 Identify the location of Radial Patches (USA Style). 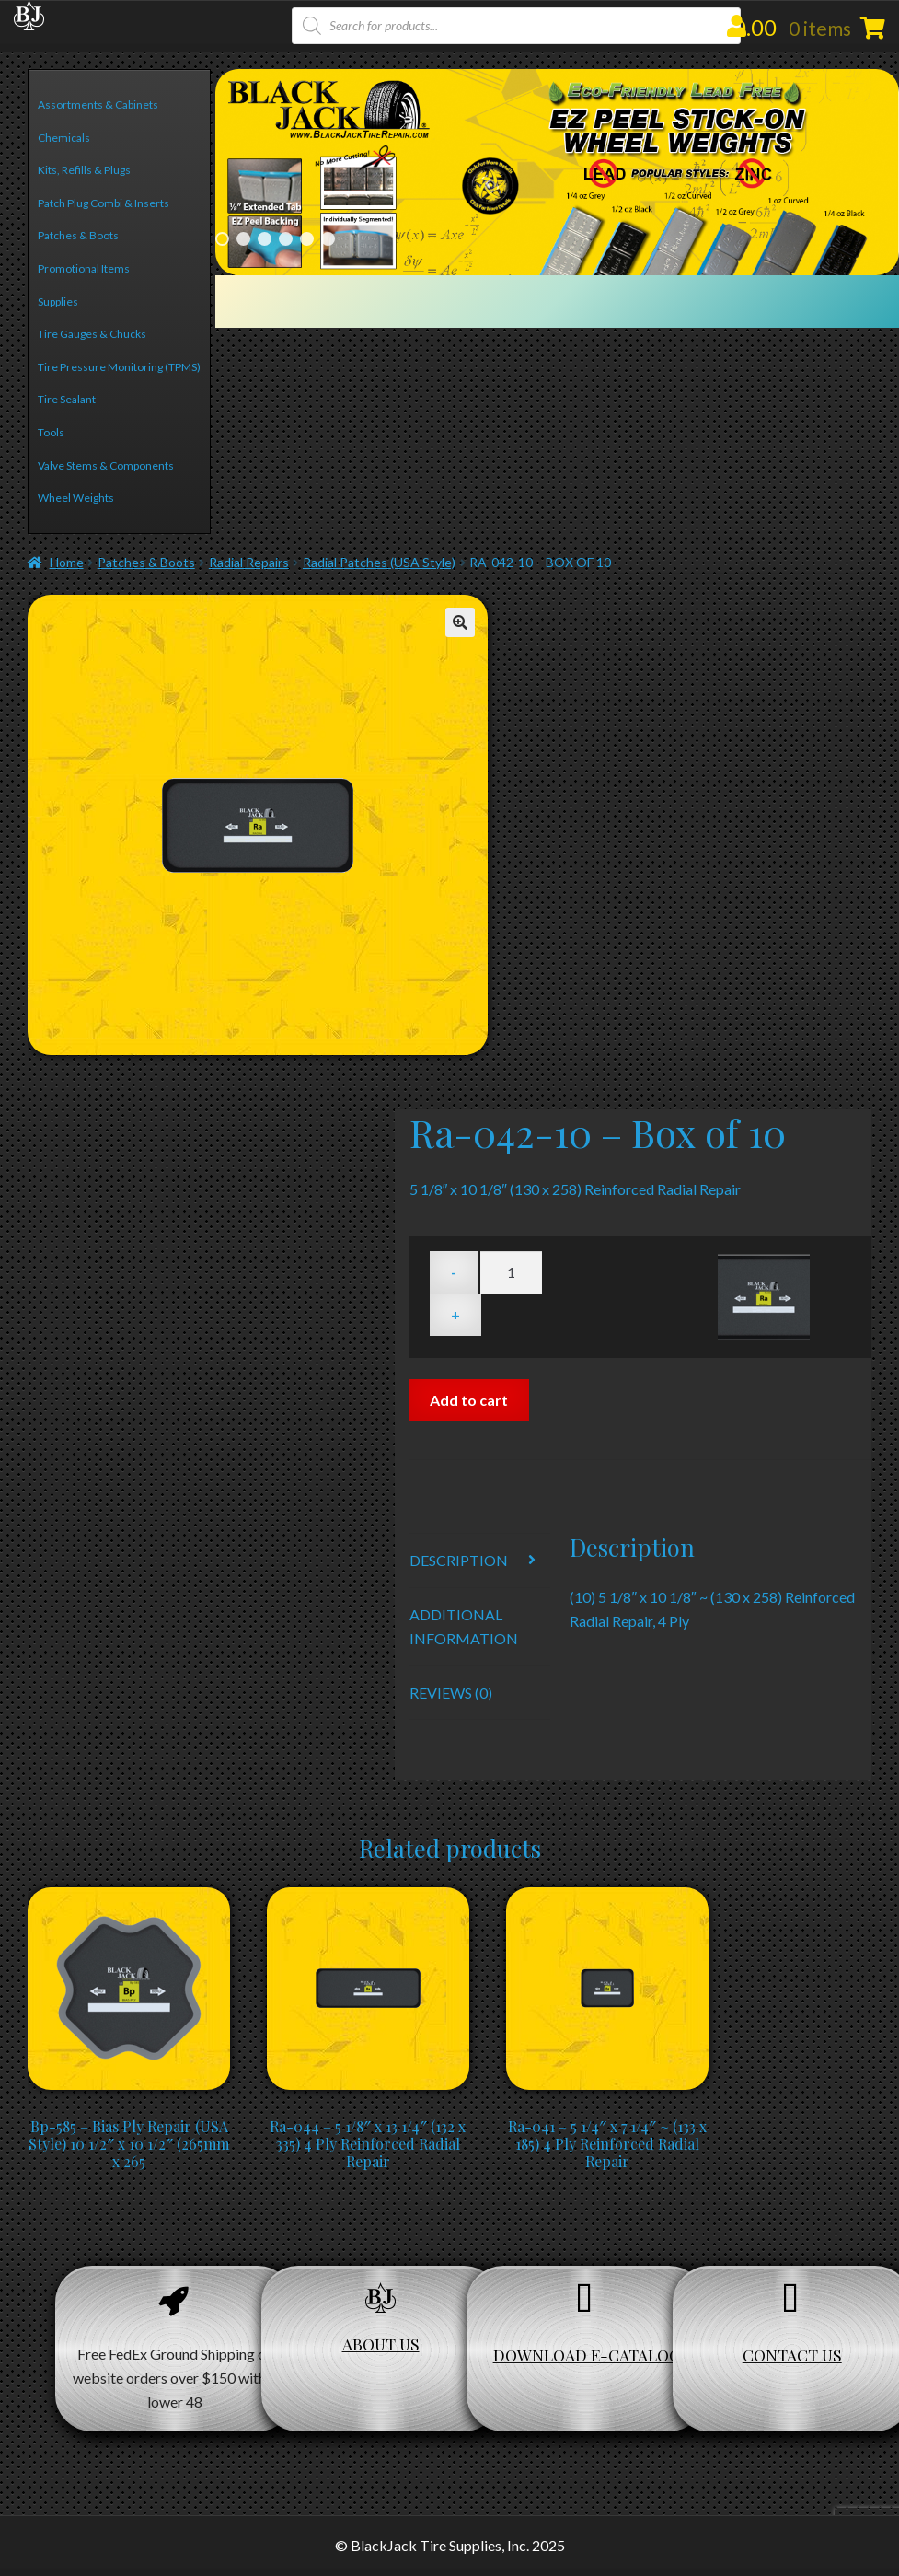
(379, 562).